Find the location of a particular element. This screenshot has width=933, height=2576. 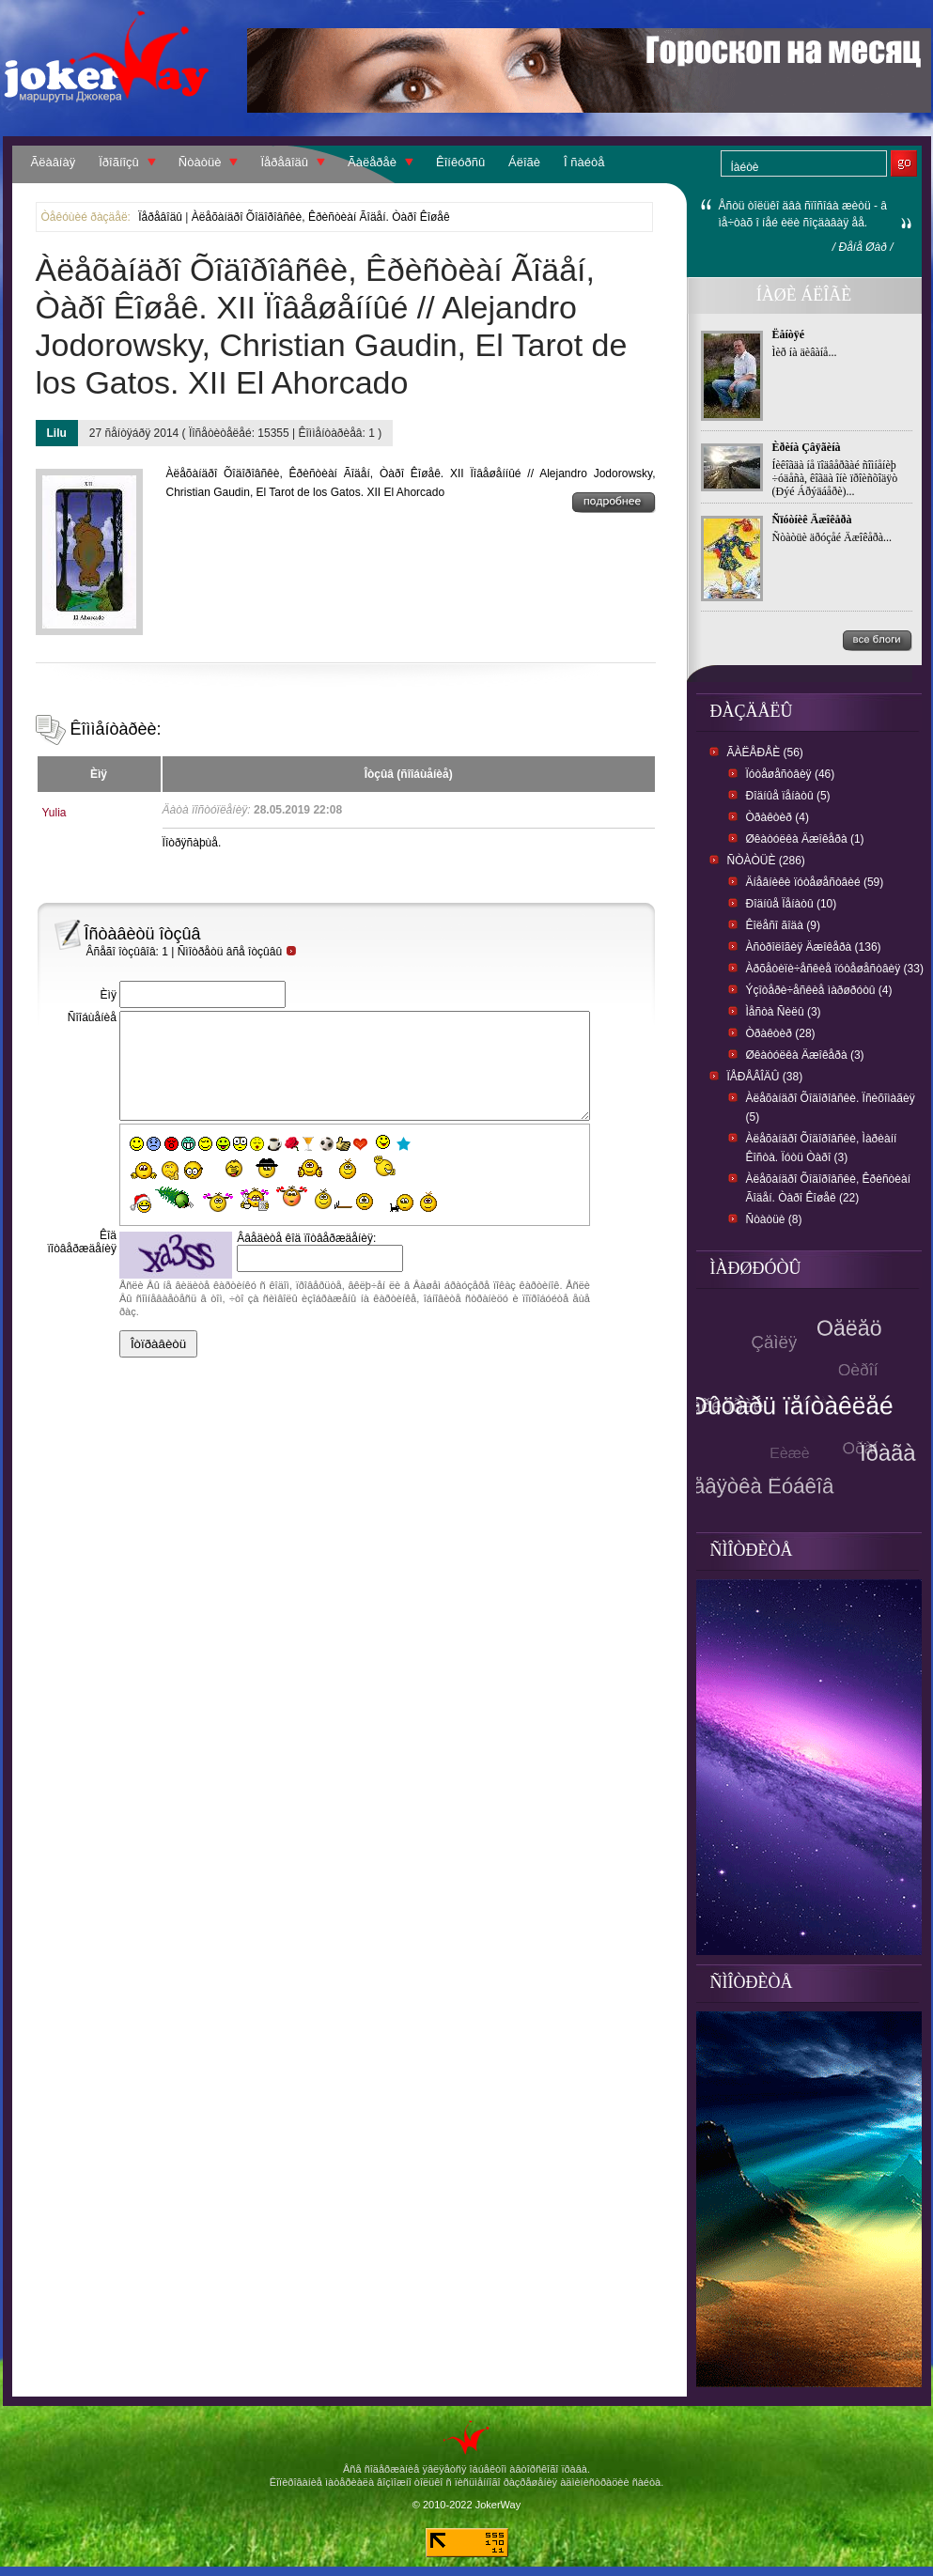

Ðîäíûå Ïåíàòû (10) is located at coordinates (791, 903).